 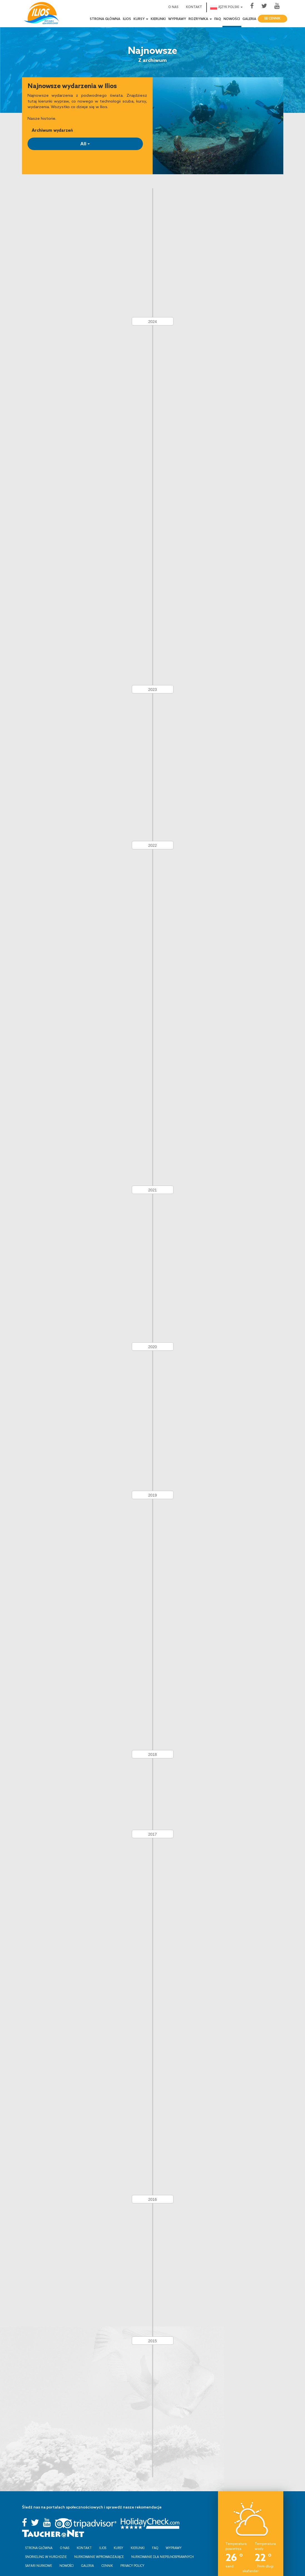 I want to click on Nurkowanie wprowadzające, so click(x=99, y=2550).